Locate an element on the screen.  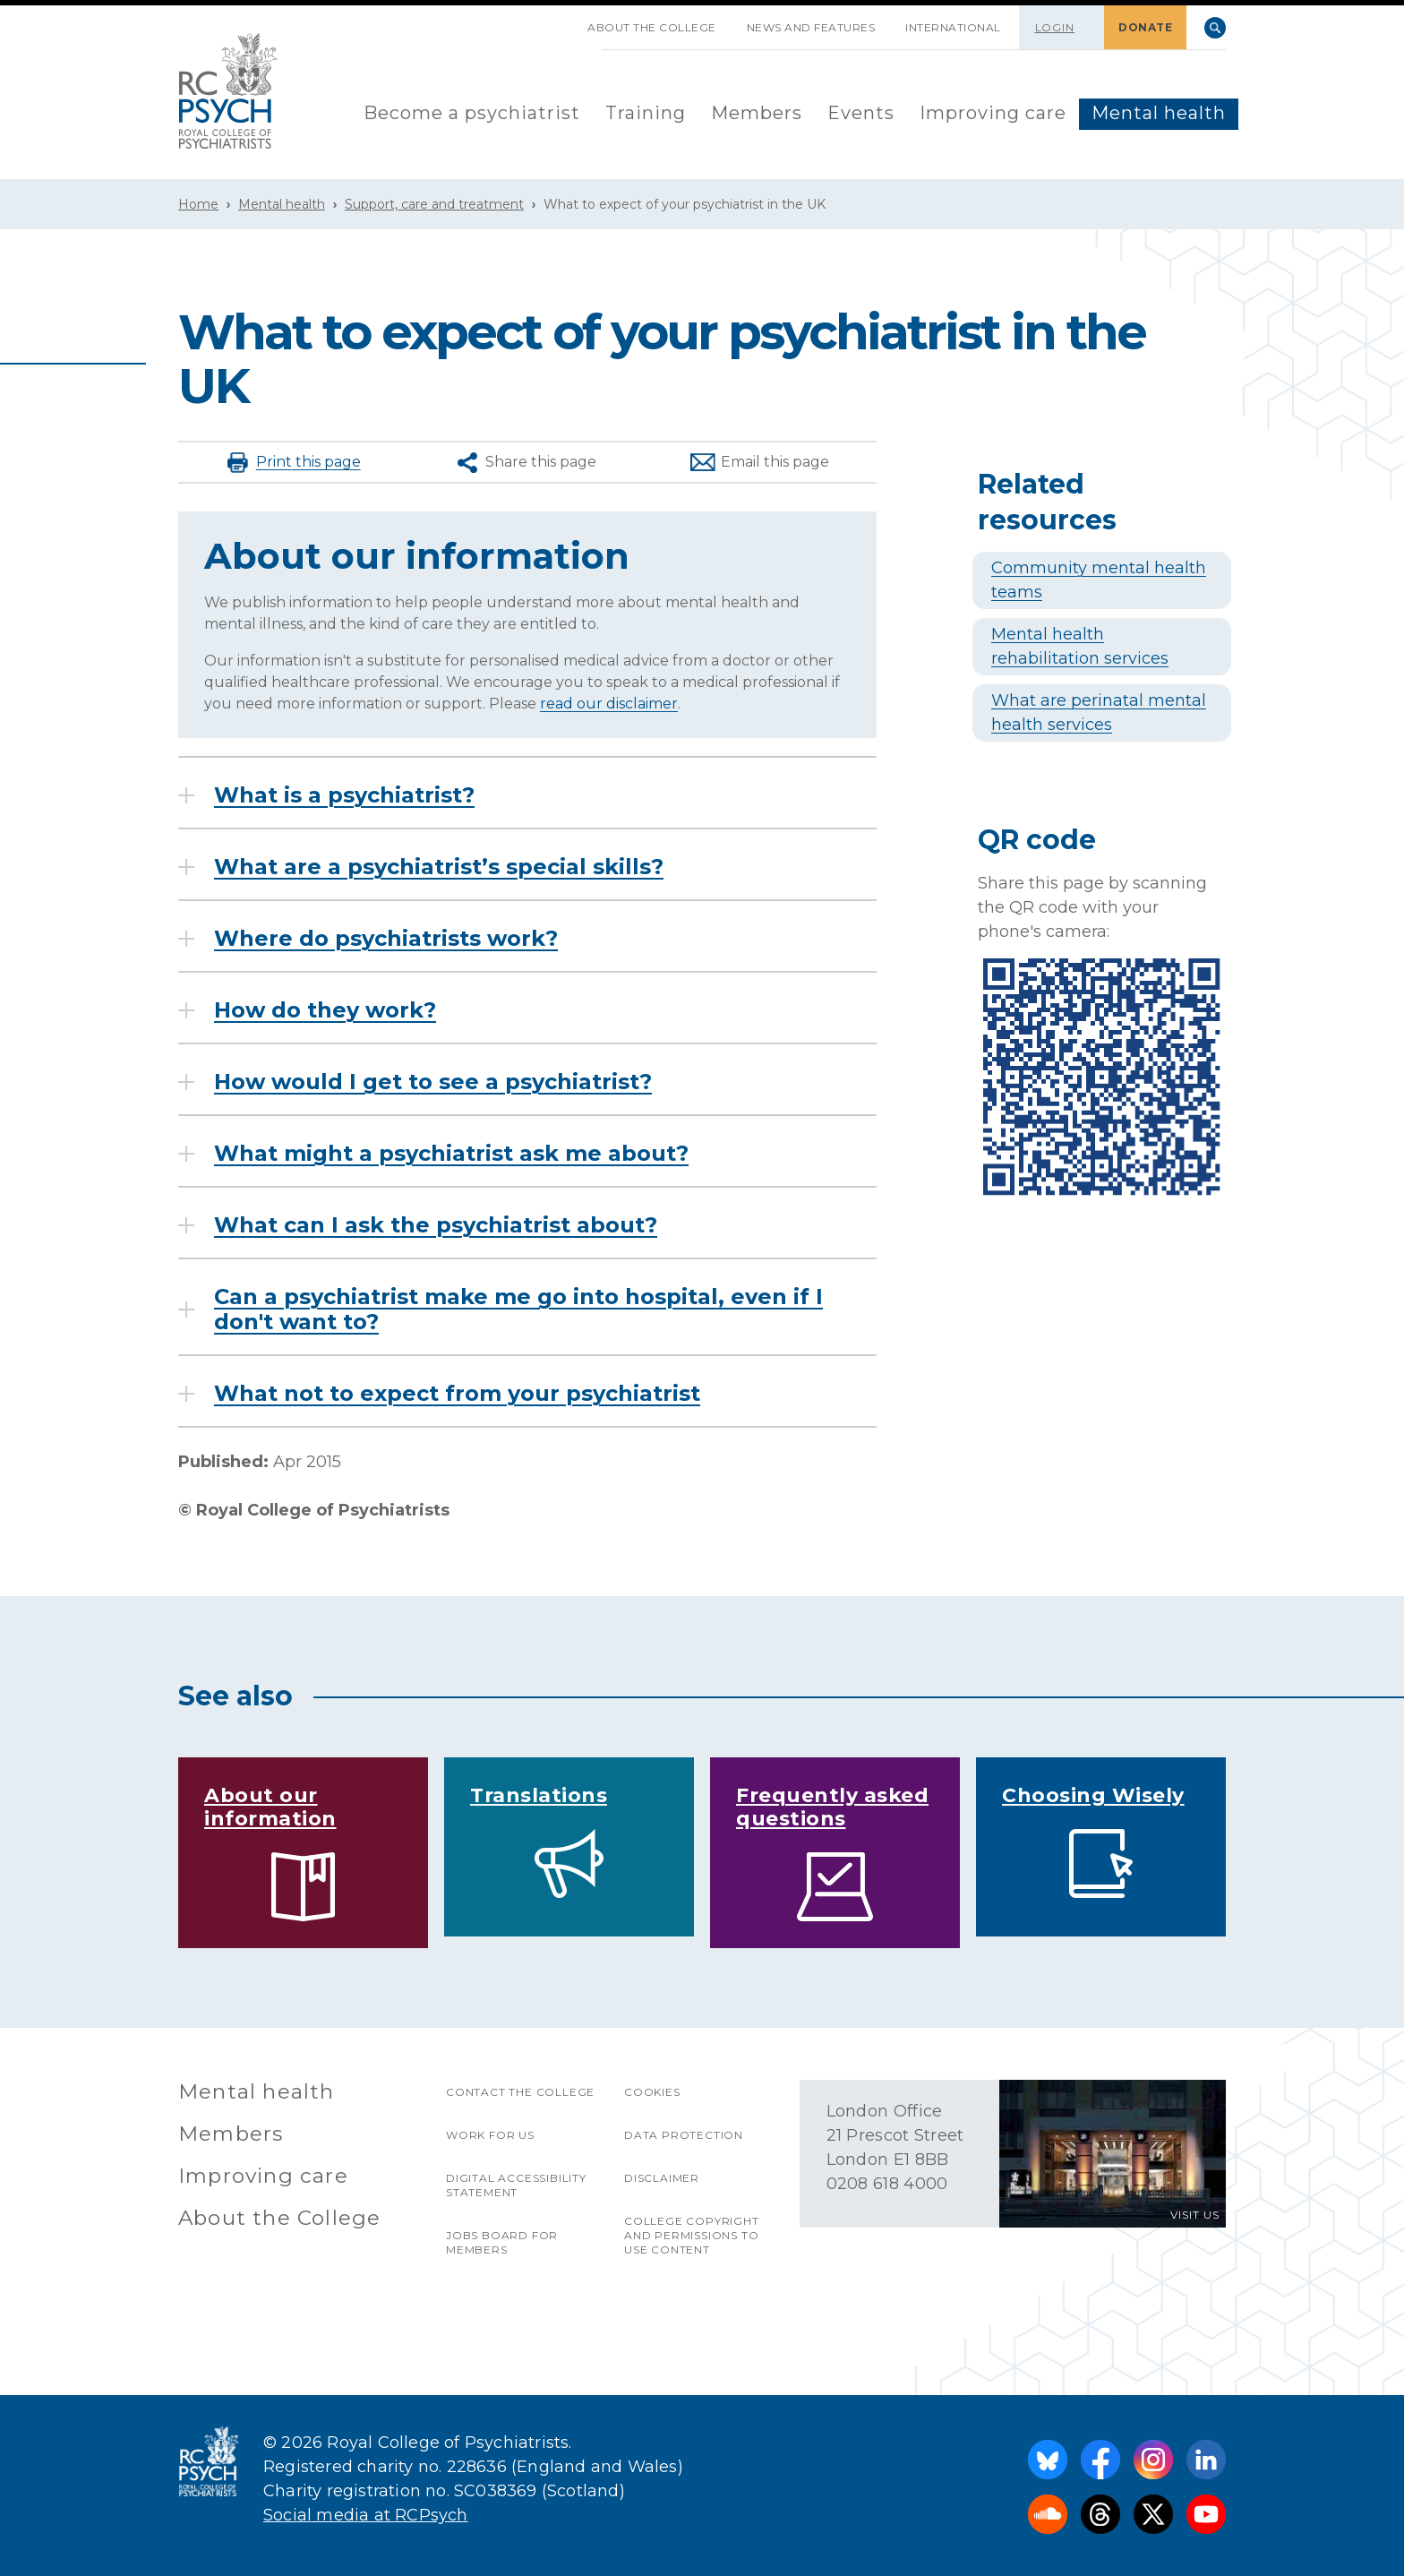
Where do psychiatrists work? is located at coordinates (386, 938).